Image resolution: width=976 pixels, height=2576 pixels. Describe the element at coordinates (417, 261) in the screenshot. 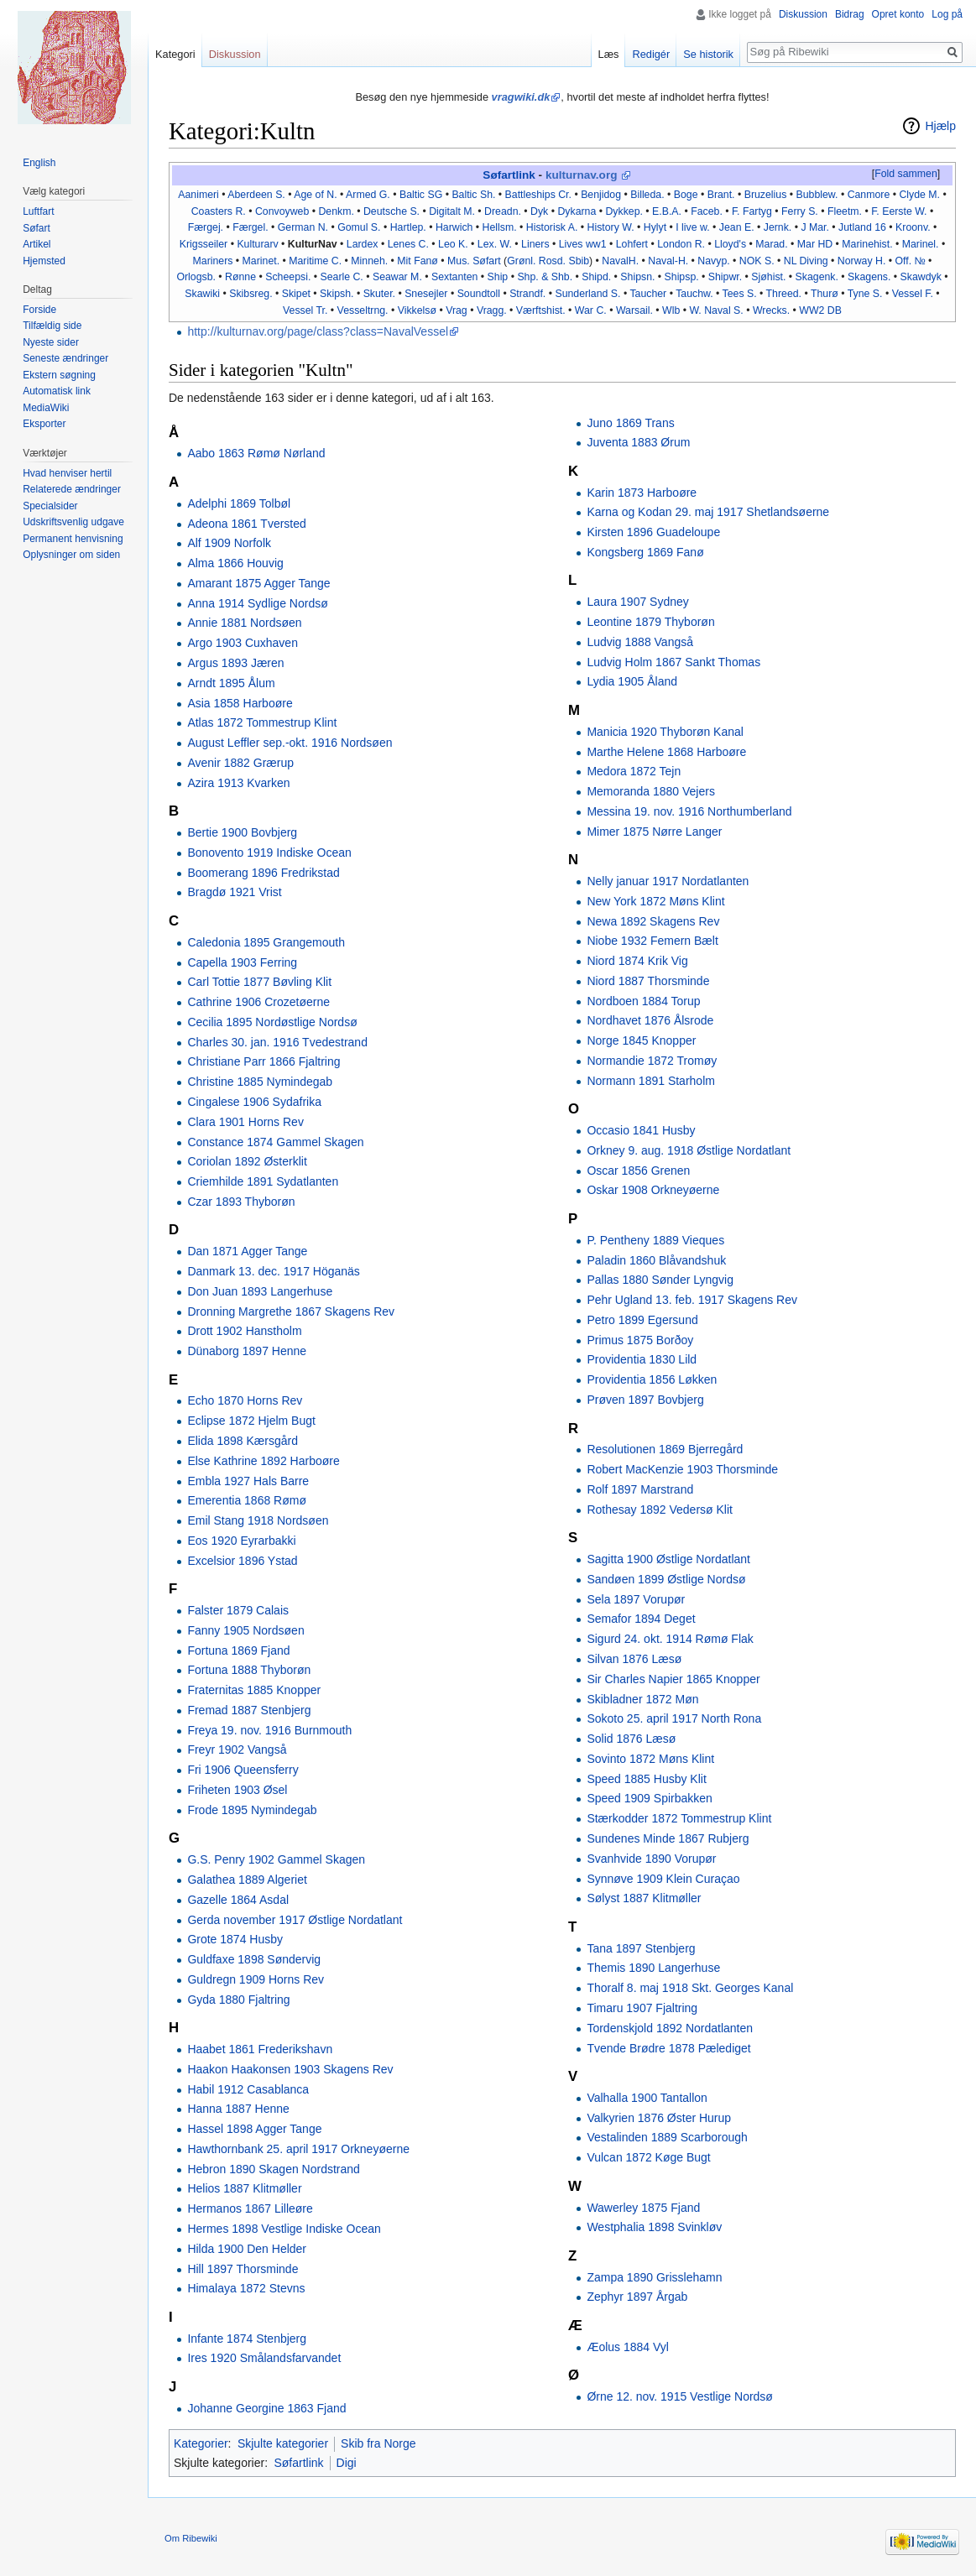

I see `Mit Fanø` at that location.